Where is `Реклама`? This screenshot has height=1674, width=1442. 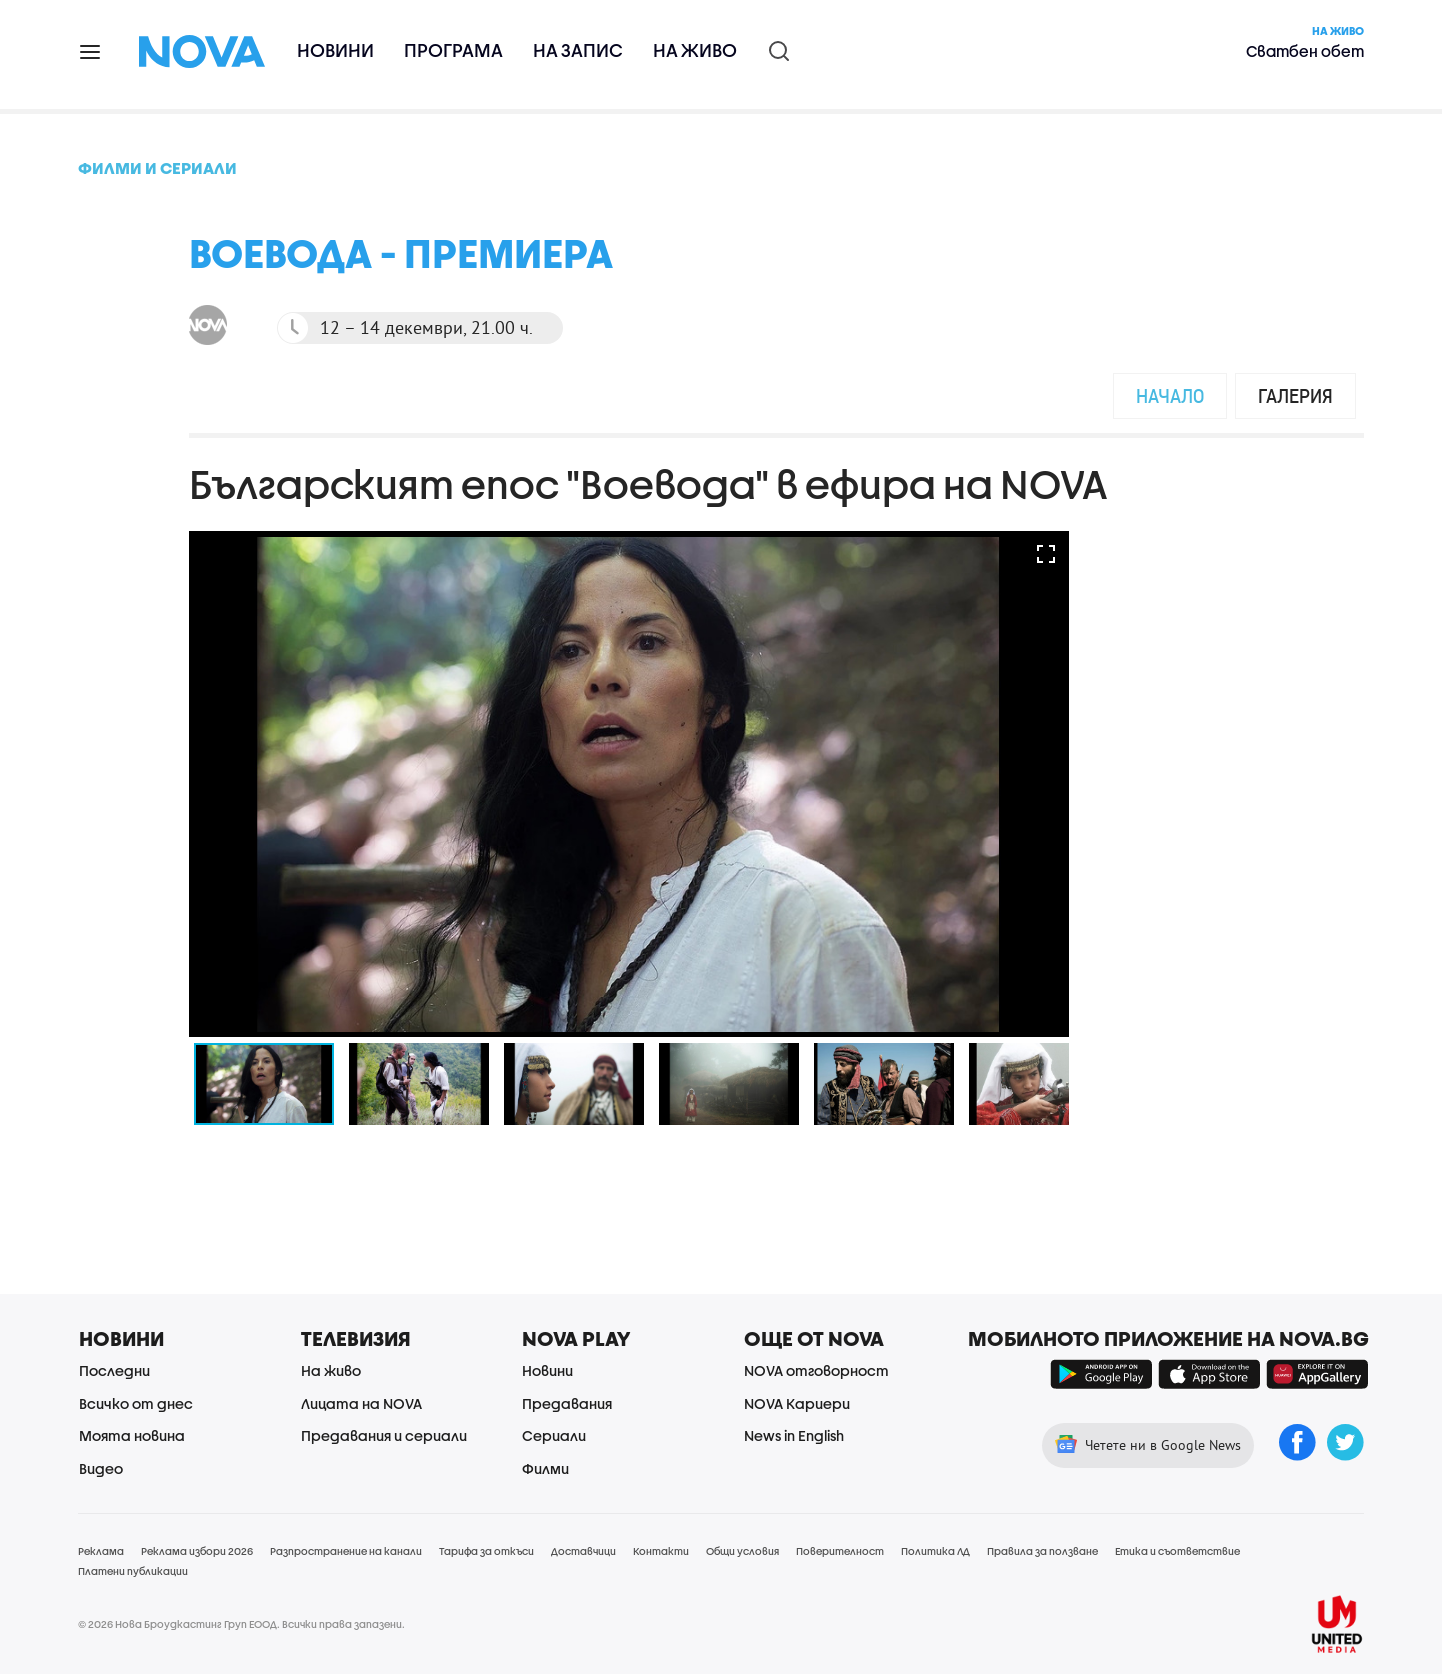
Реклама is located at coordinates (101, 1551).